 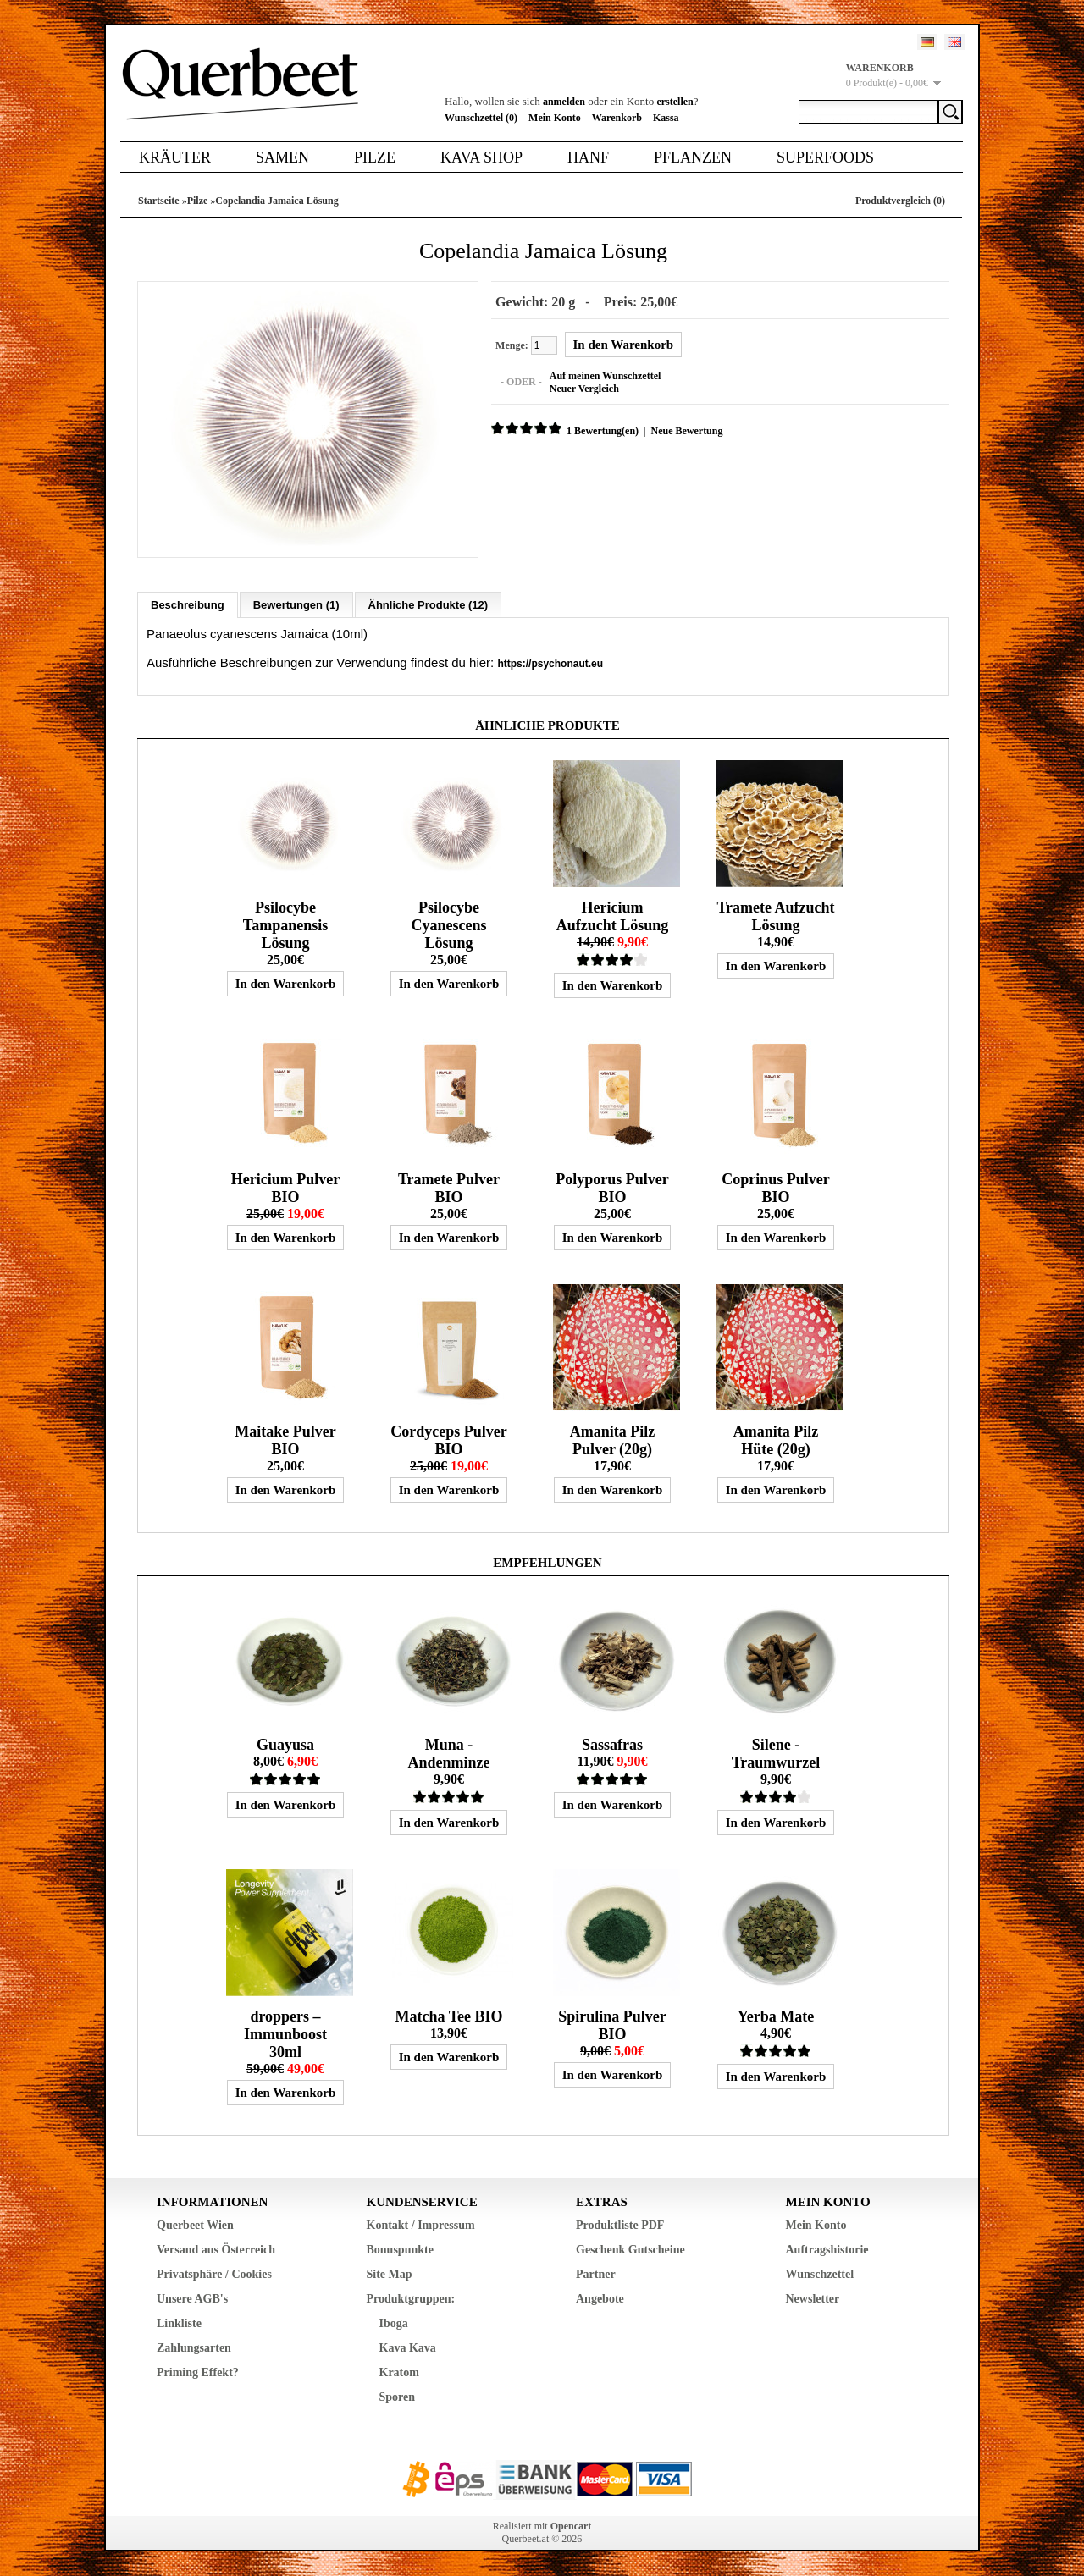 I want to click on Sporen, so click(x=397, y=2396).